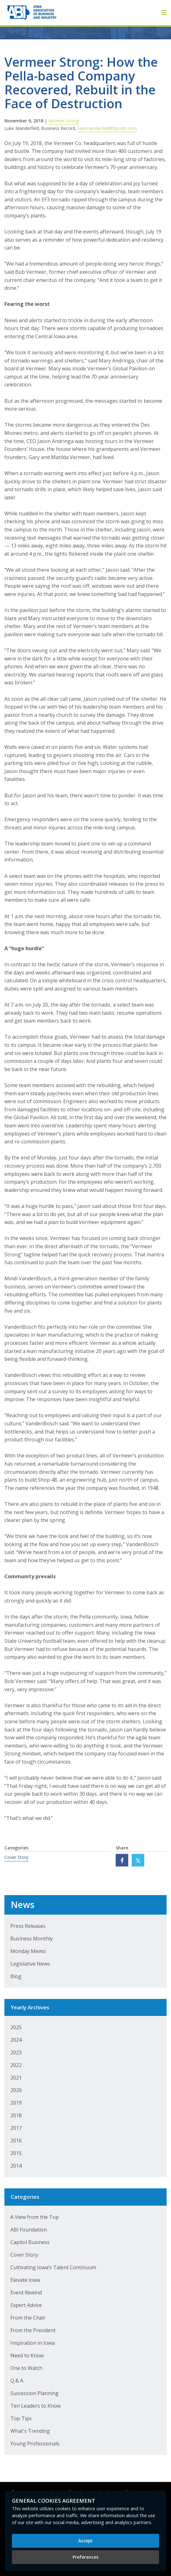 Image resolution: width=171 pixels, height=2576 pixels. Describe the element at coordinates (16, 2077) in the screenshot. I see `2021` at that location.